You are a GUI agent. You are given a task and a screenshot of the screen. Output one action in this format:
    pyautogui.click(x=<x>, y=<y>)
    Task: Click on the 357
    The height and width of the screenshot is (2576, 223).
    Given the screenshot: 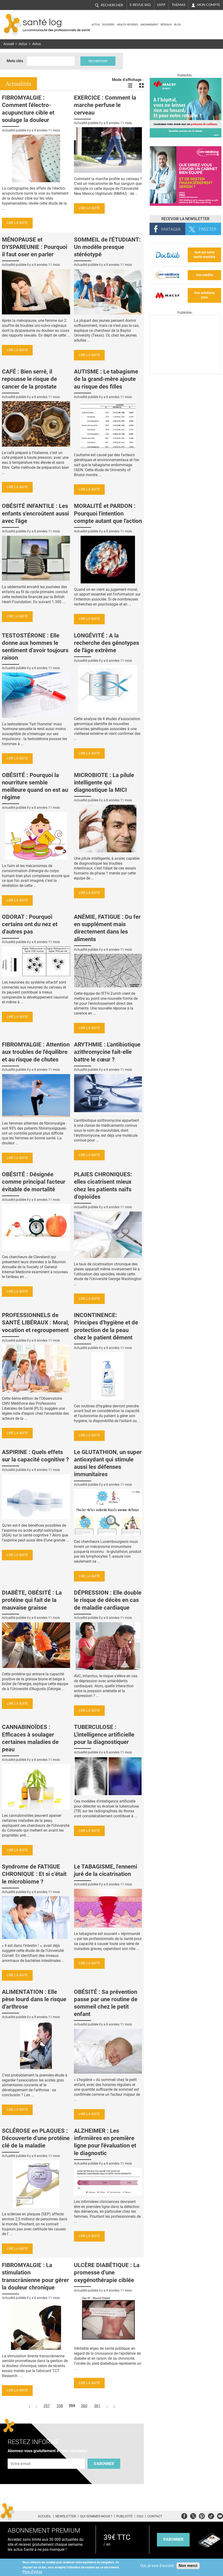 What is the action you would take?
    pyautogui.click(x=46, y=2406)
    